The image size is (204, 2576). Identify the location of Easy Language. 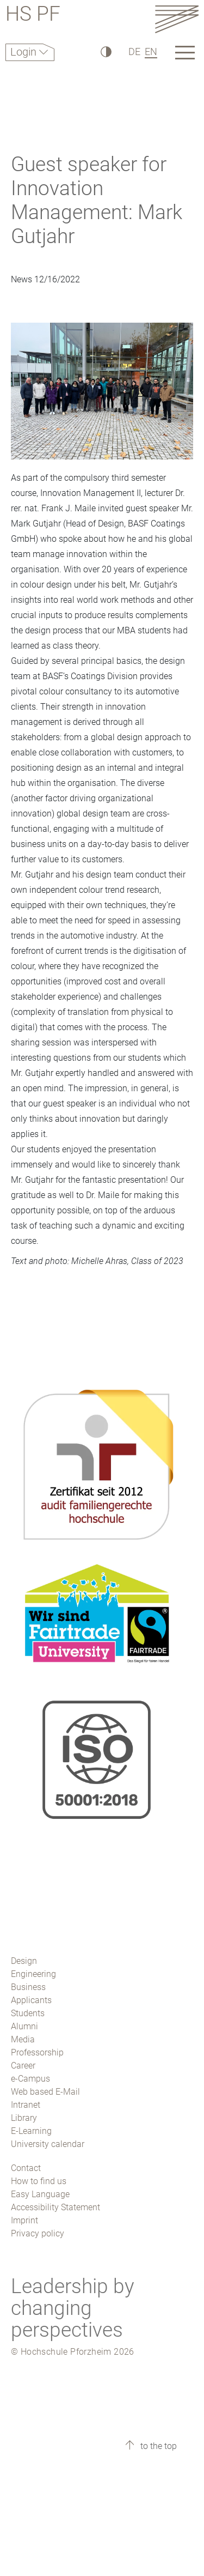
(40, 2194).